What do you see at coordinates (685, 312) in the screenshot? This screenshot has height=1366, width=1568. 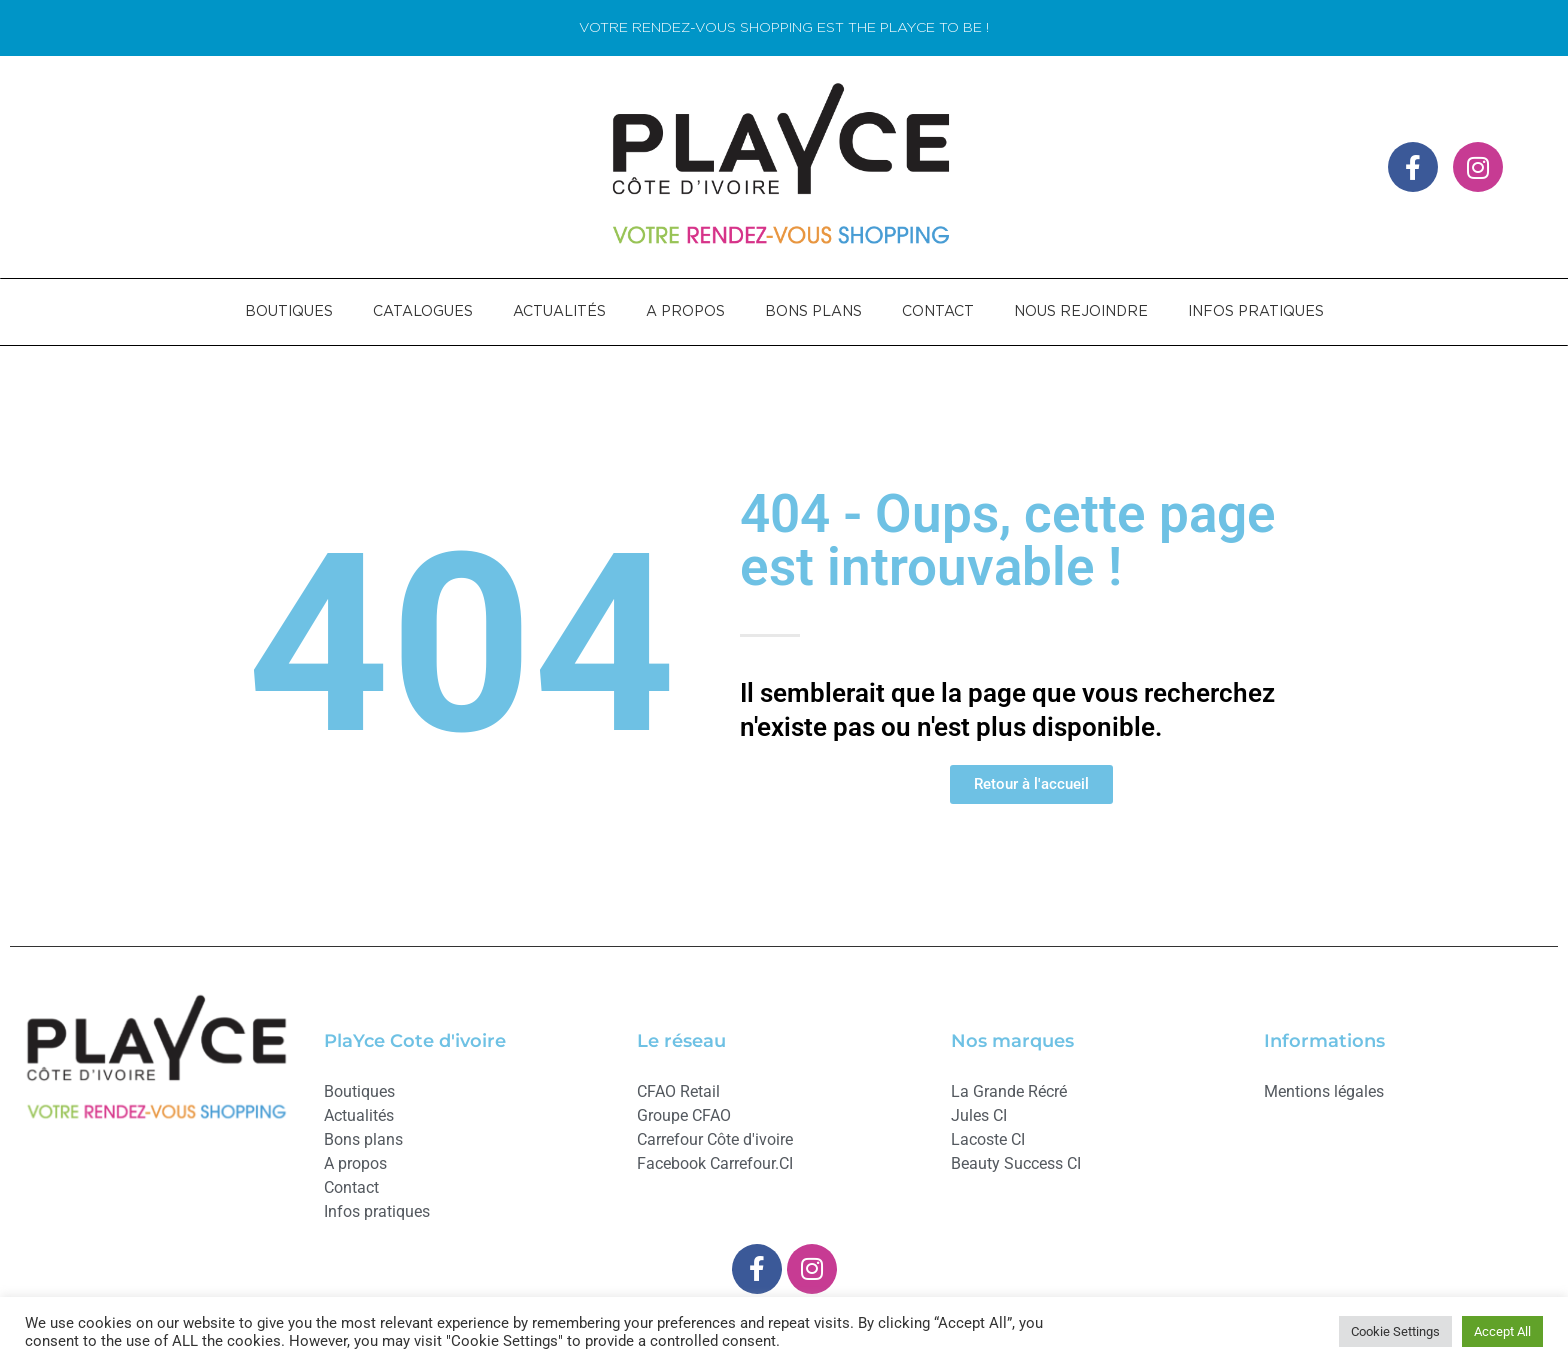 I see `A PROPOS` at bounding box center [685, 312].